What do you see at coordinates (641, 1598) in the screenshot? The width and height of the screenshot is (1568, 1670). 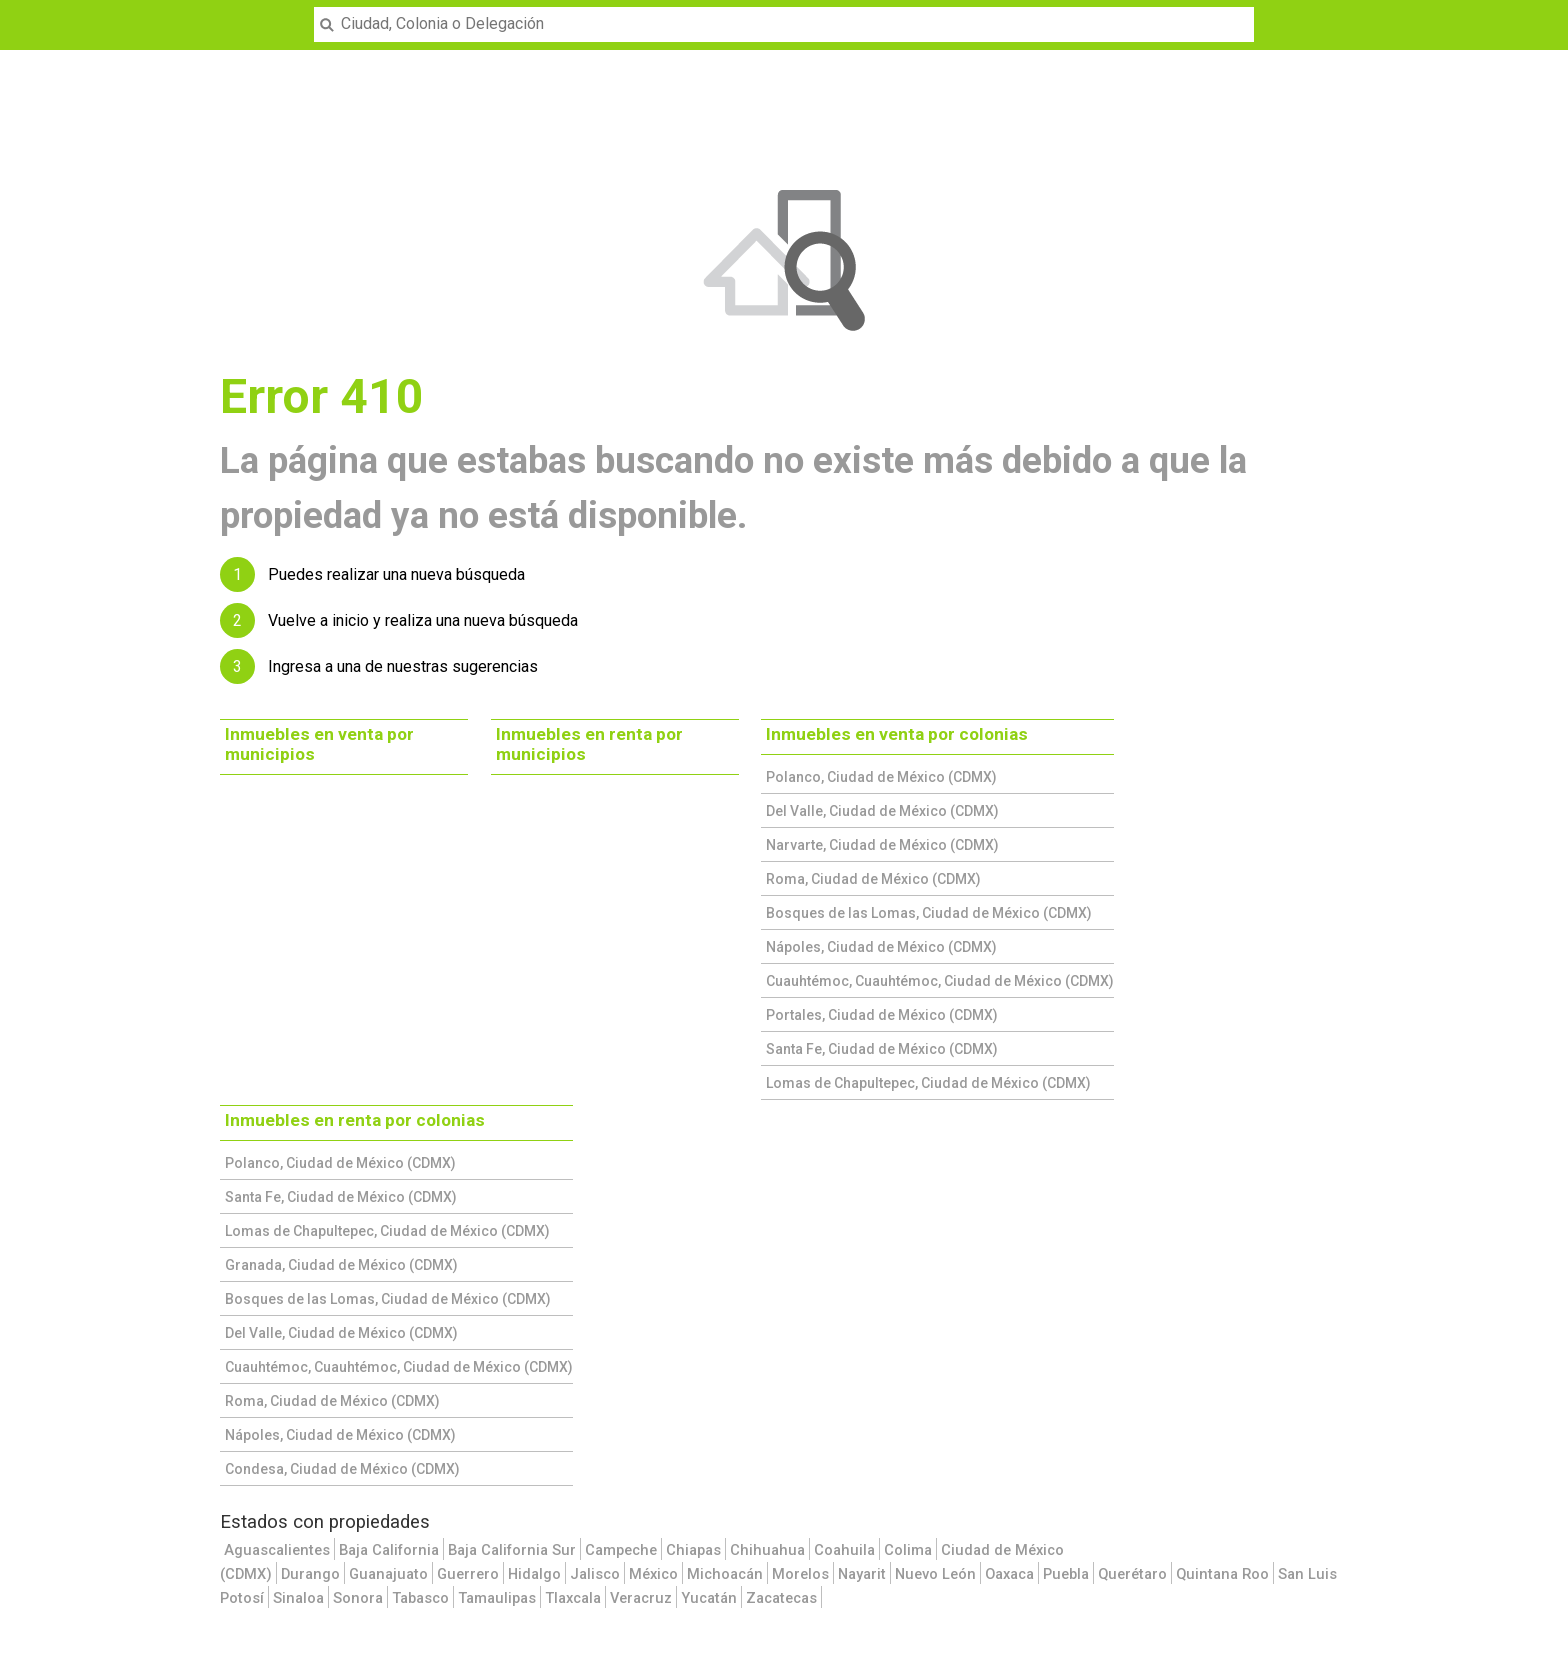 I see `Veracruz` at bounding box center [641, 1598].